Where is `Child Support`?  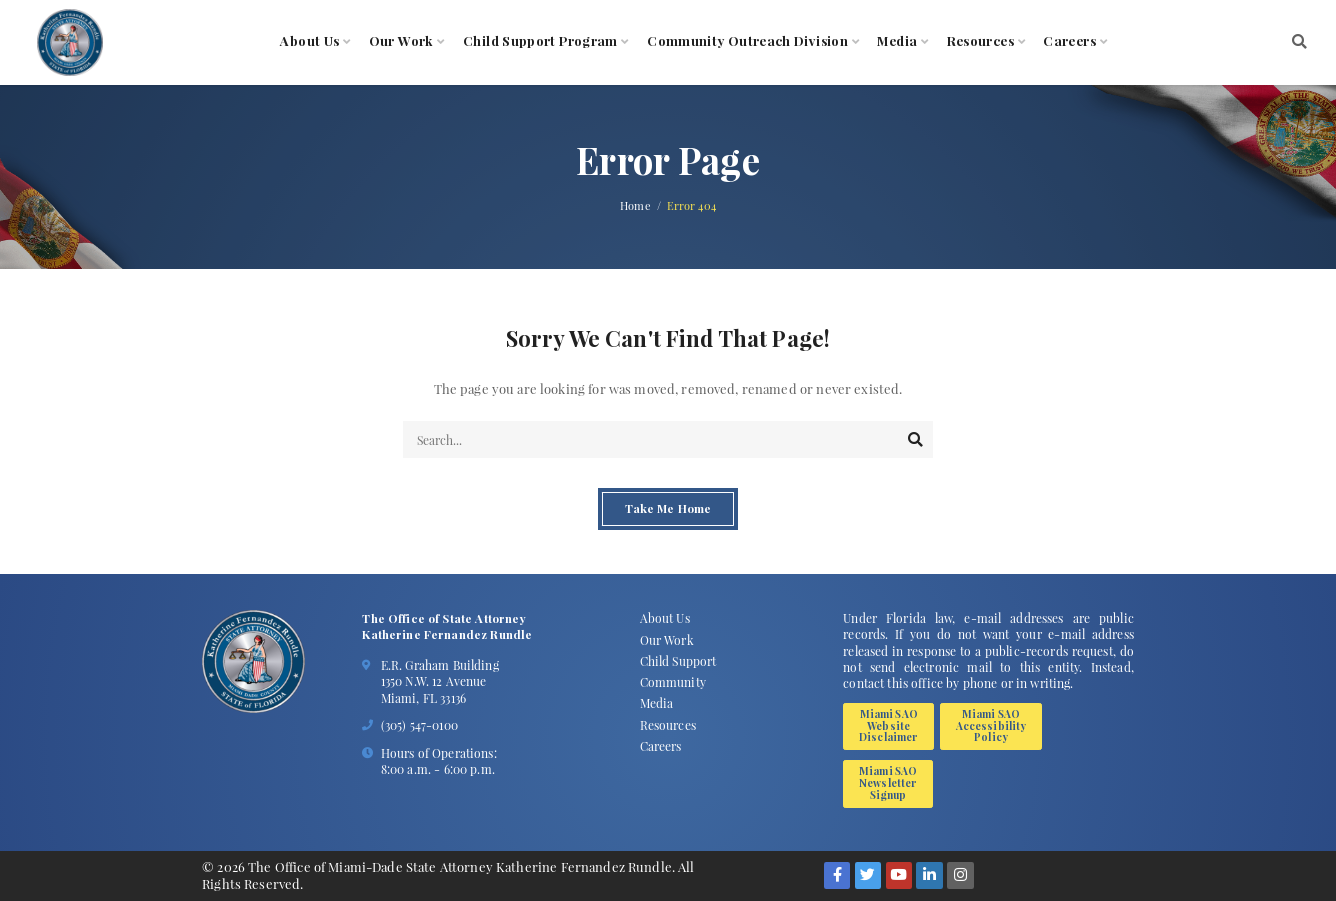 Child Support is located at coordinates (678, 661).